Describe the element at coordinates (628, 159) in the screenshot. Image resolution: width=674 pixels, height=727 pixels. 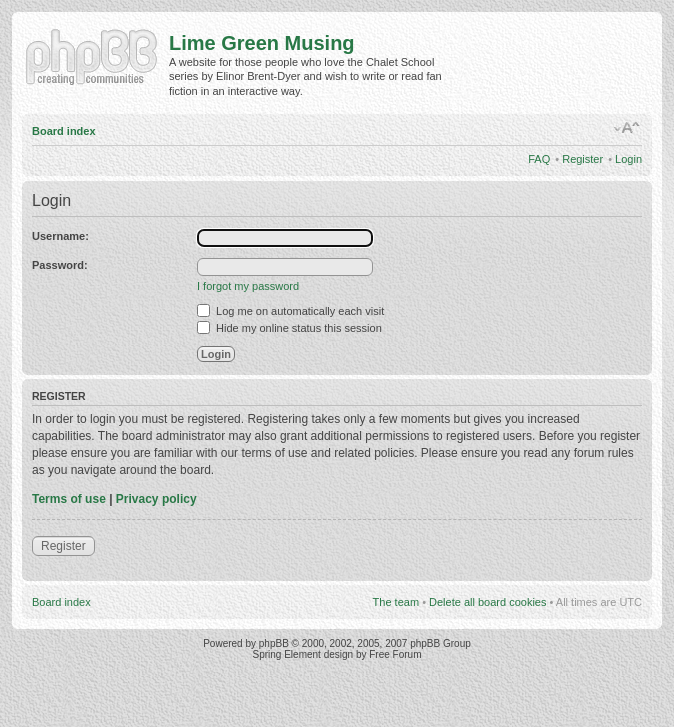
I see `Login` at that location.